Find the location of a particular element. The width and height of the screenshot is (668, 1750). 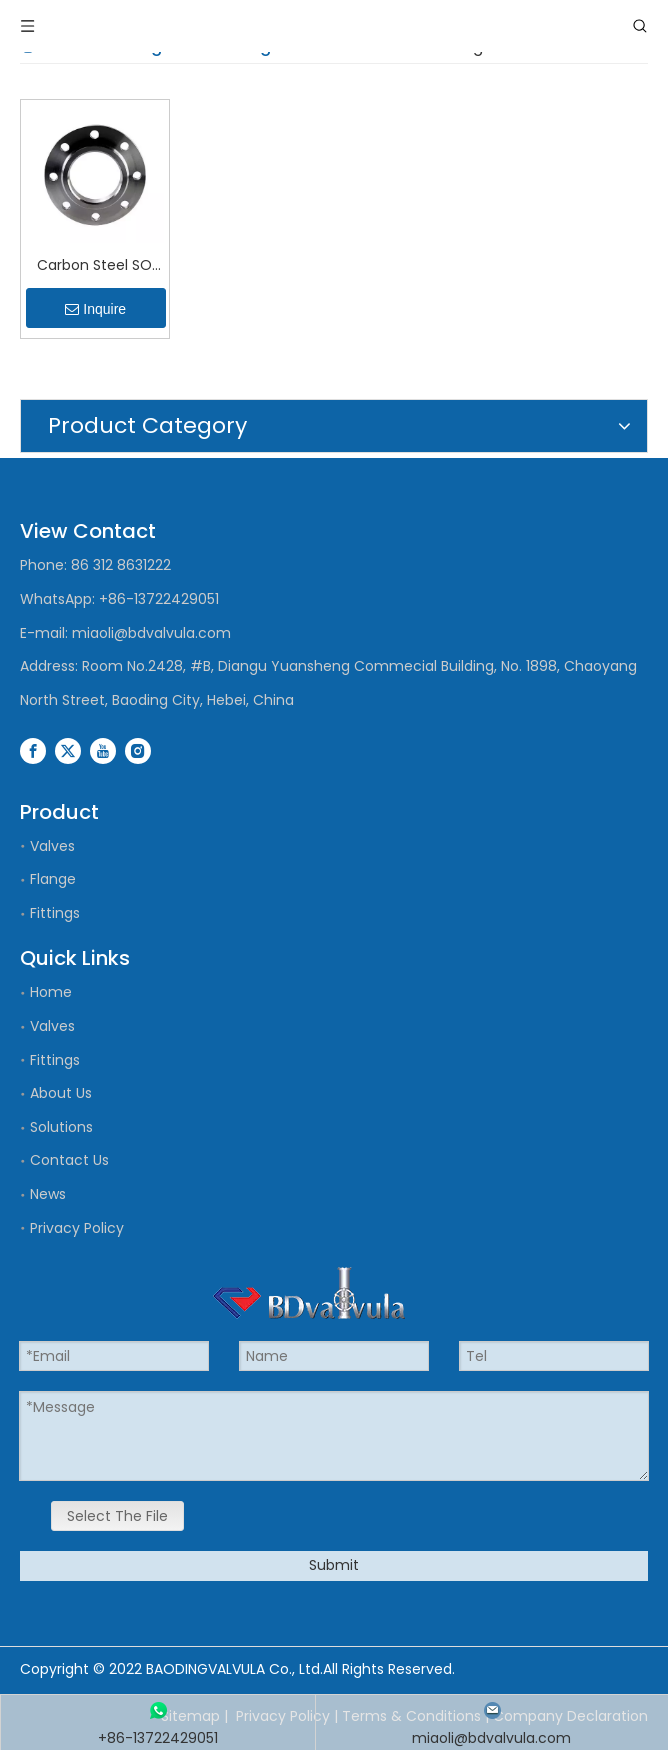

Privacy Policy is located at coordinates (77, 1228).